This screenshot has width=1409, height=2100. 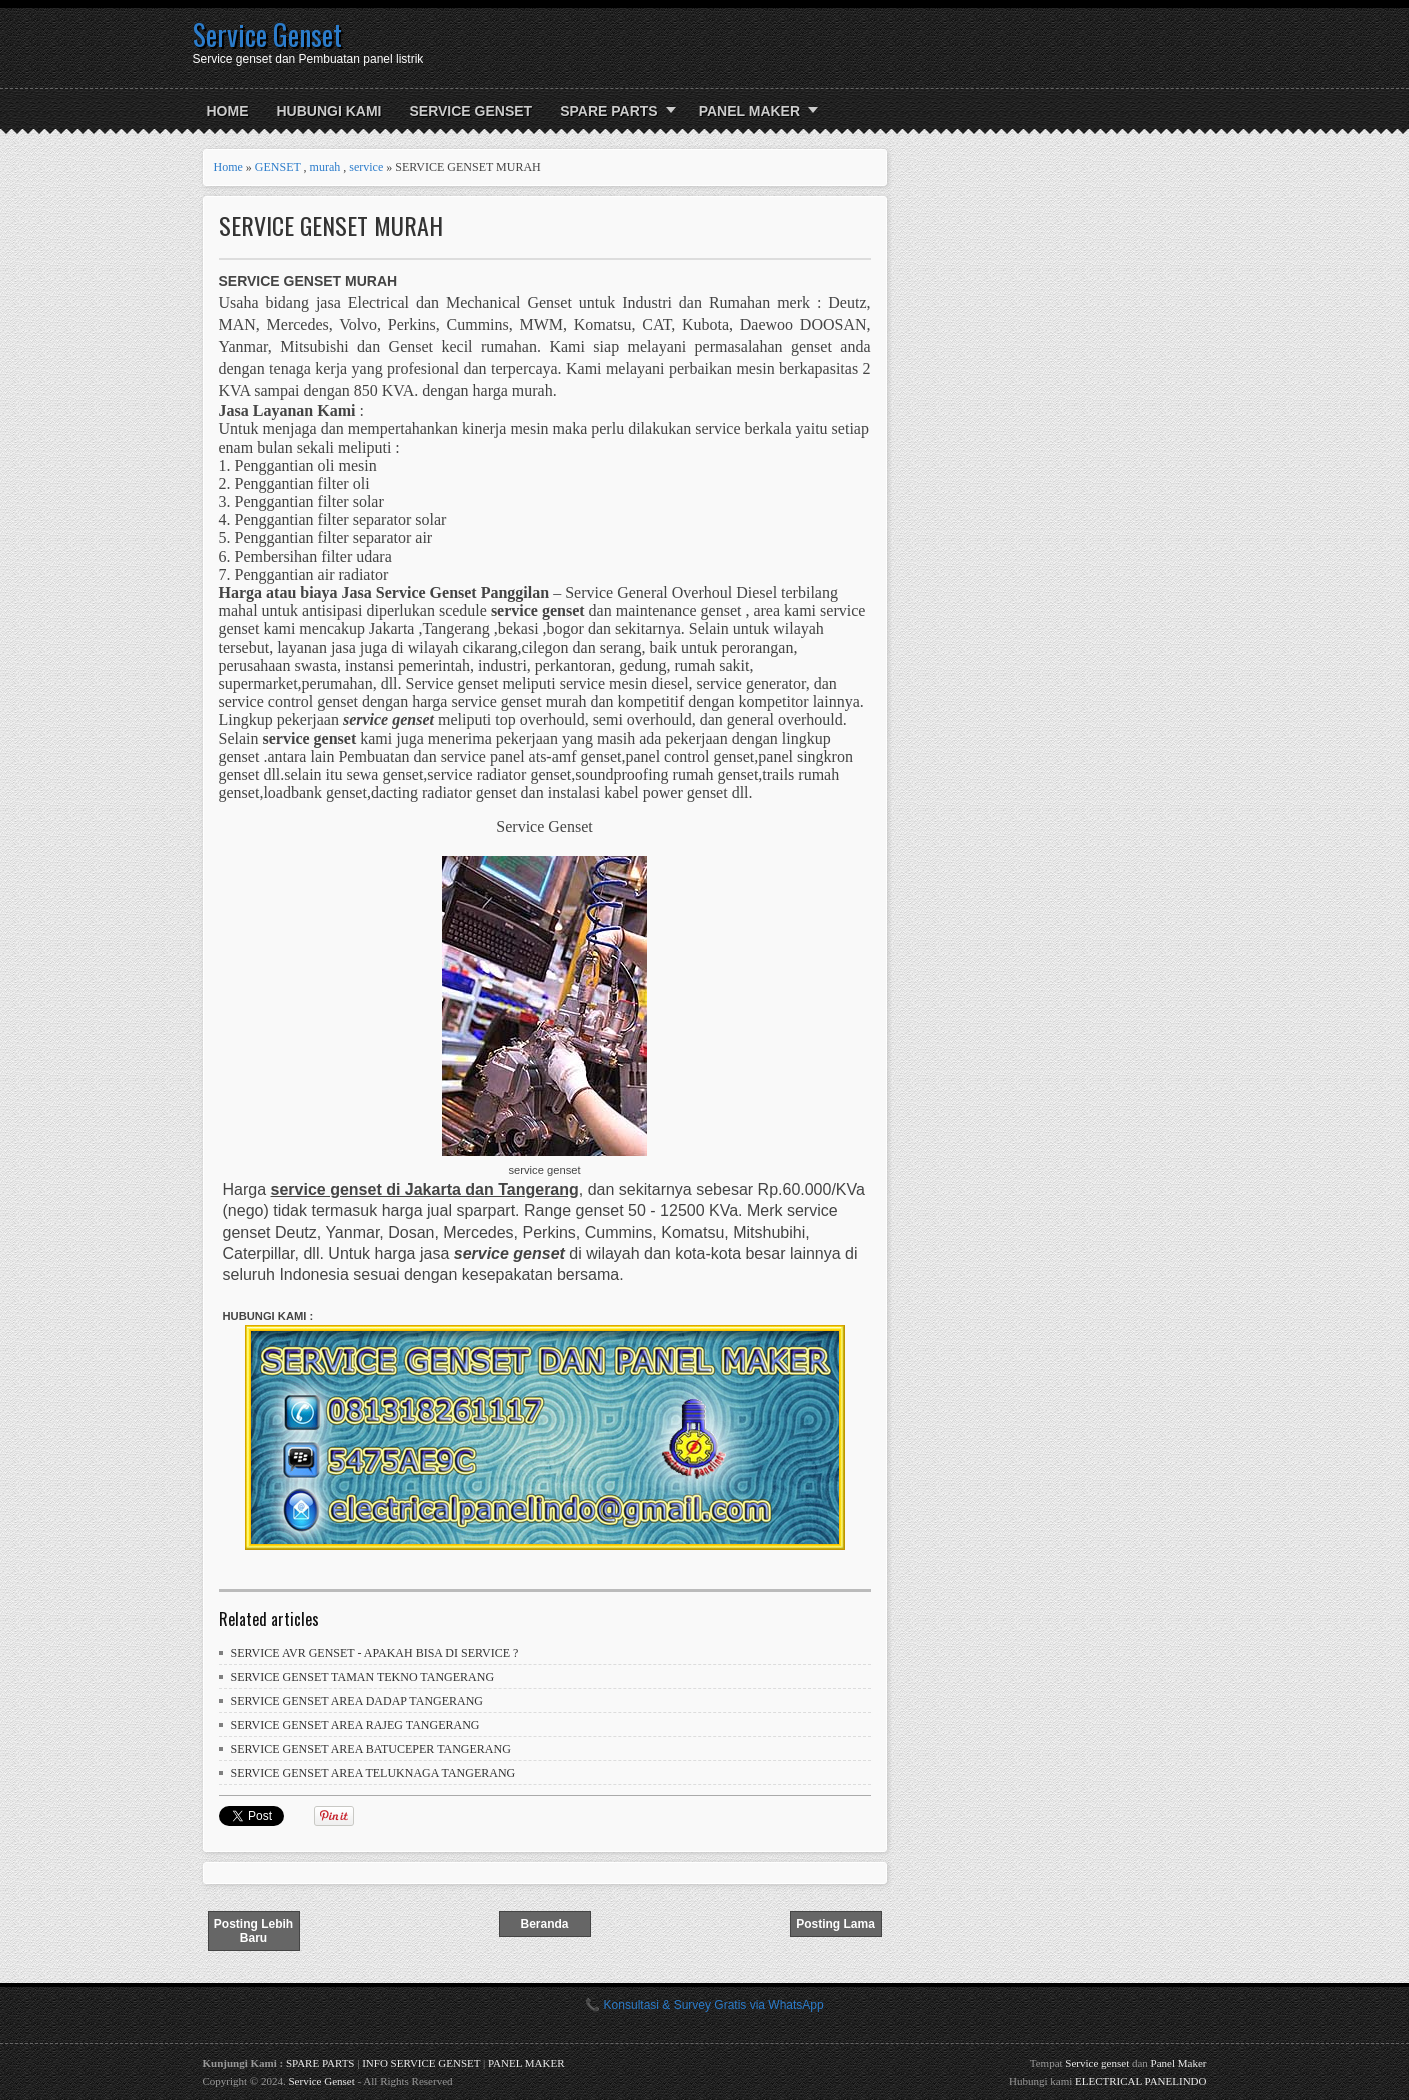 I want to click on PANEL MAKER, so click(x=749, y=111).